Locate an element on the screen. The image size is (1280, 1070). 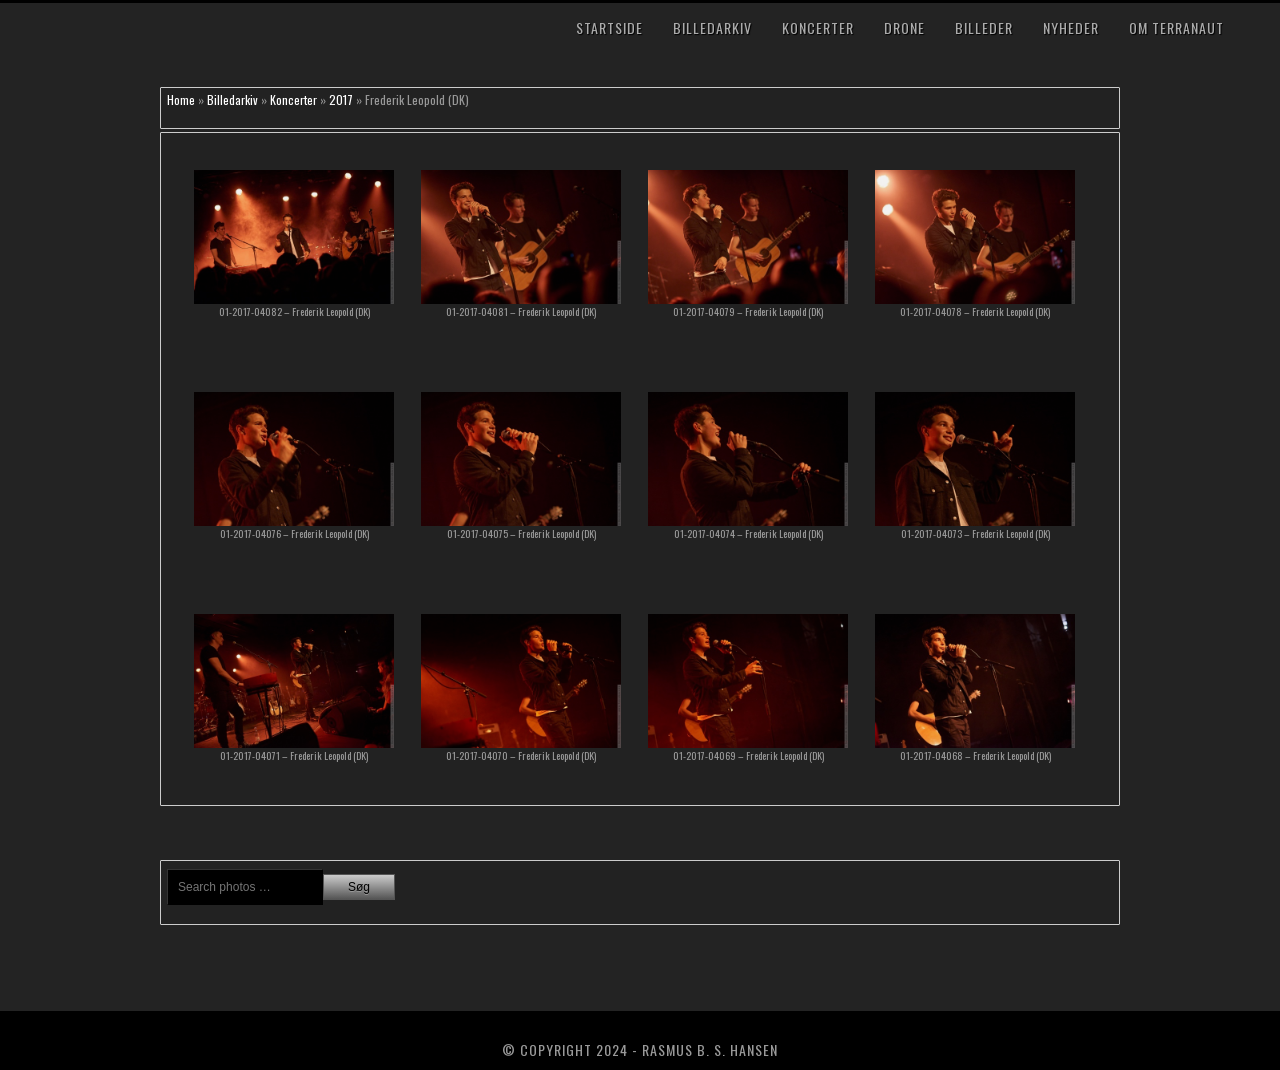
Drone is located at coordinates (904, 27).